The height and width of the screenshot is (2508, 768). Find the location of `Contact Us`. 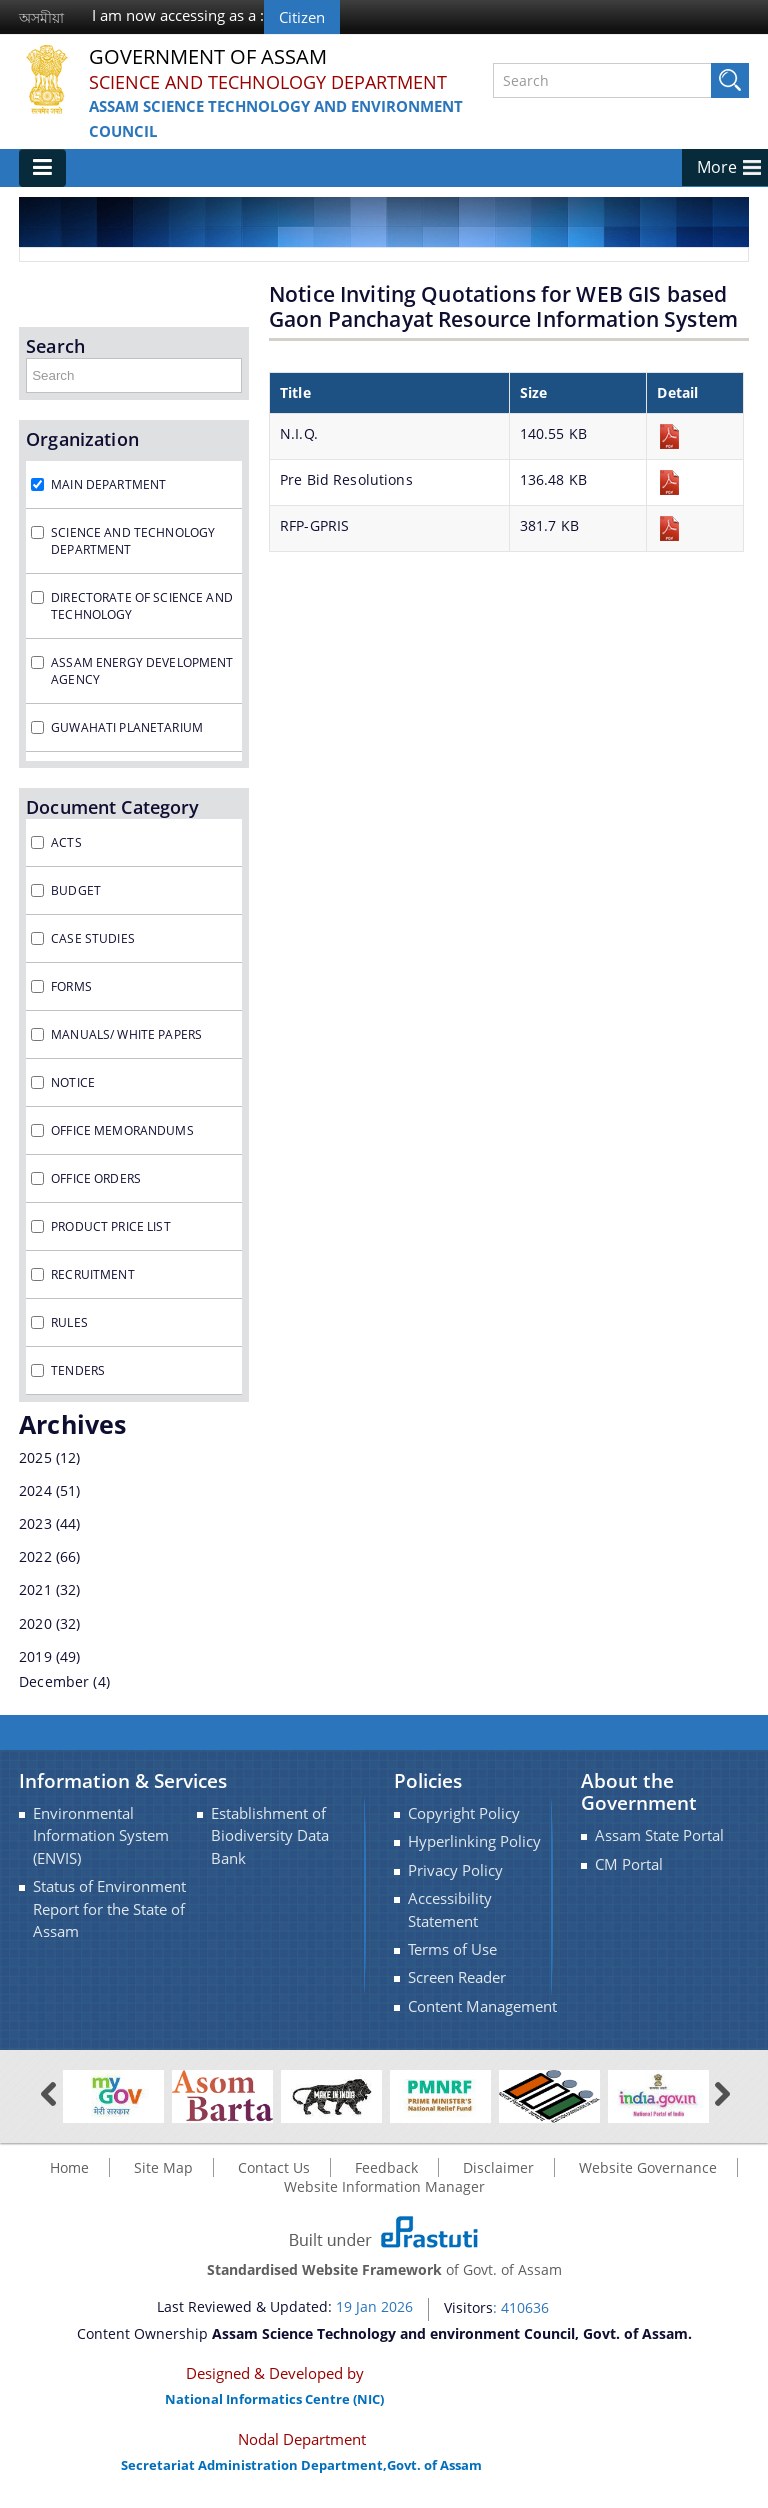

Contact Us is located at coordinates (274, 2167).